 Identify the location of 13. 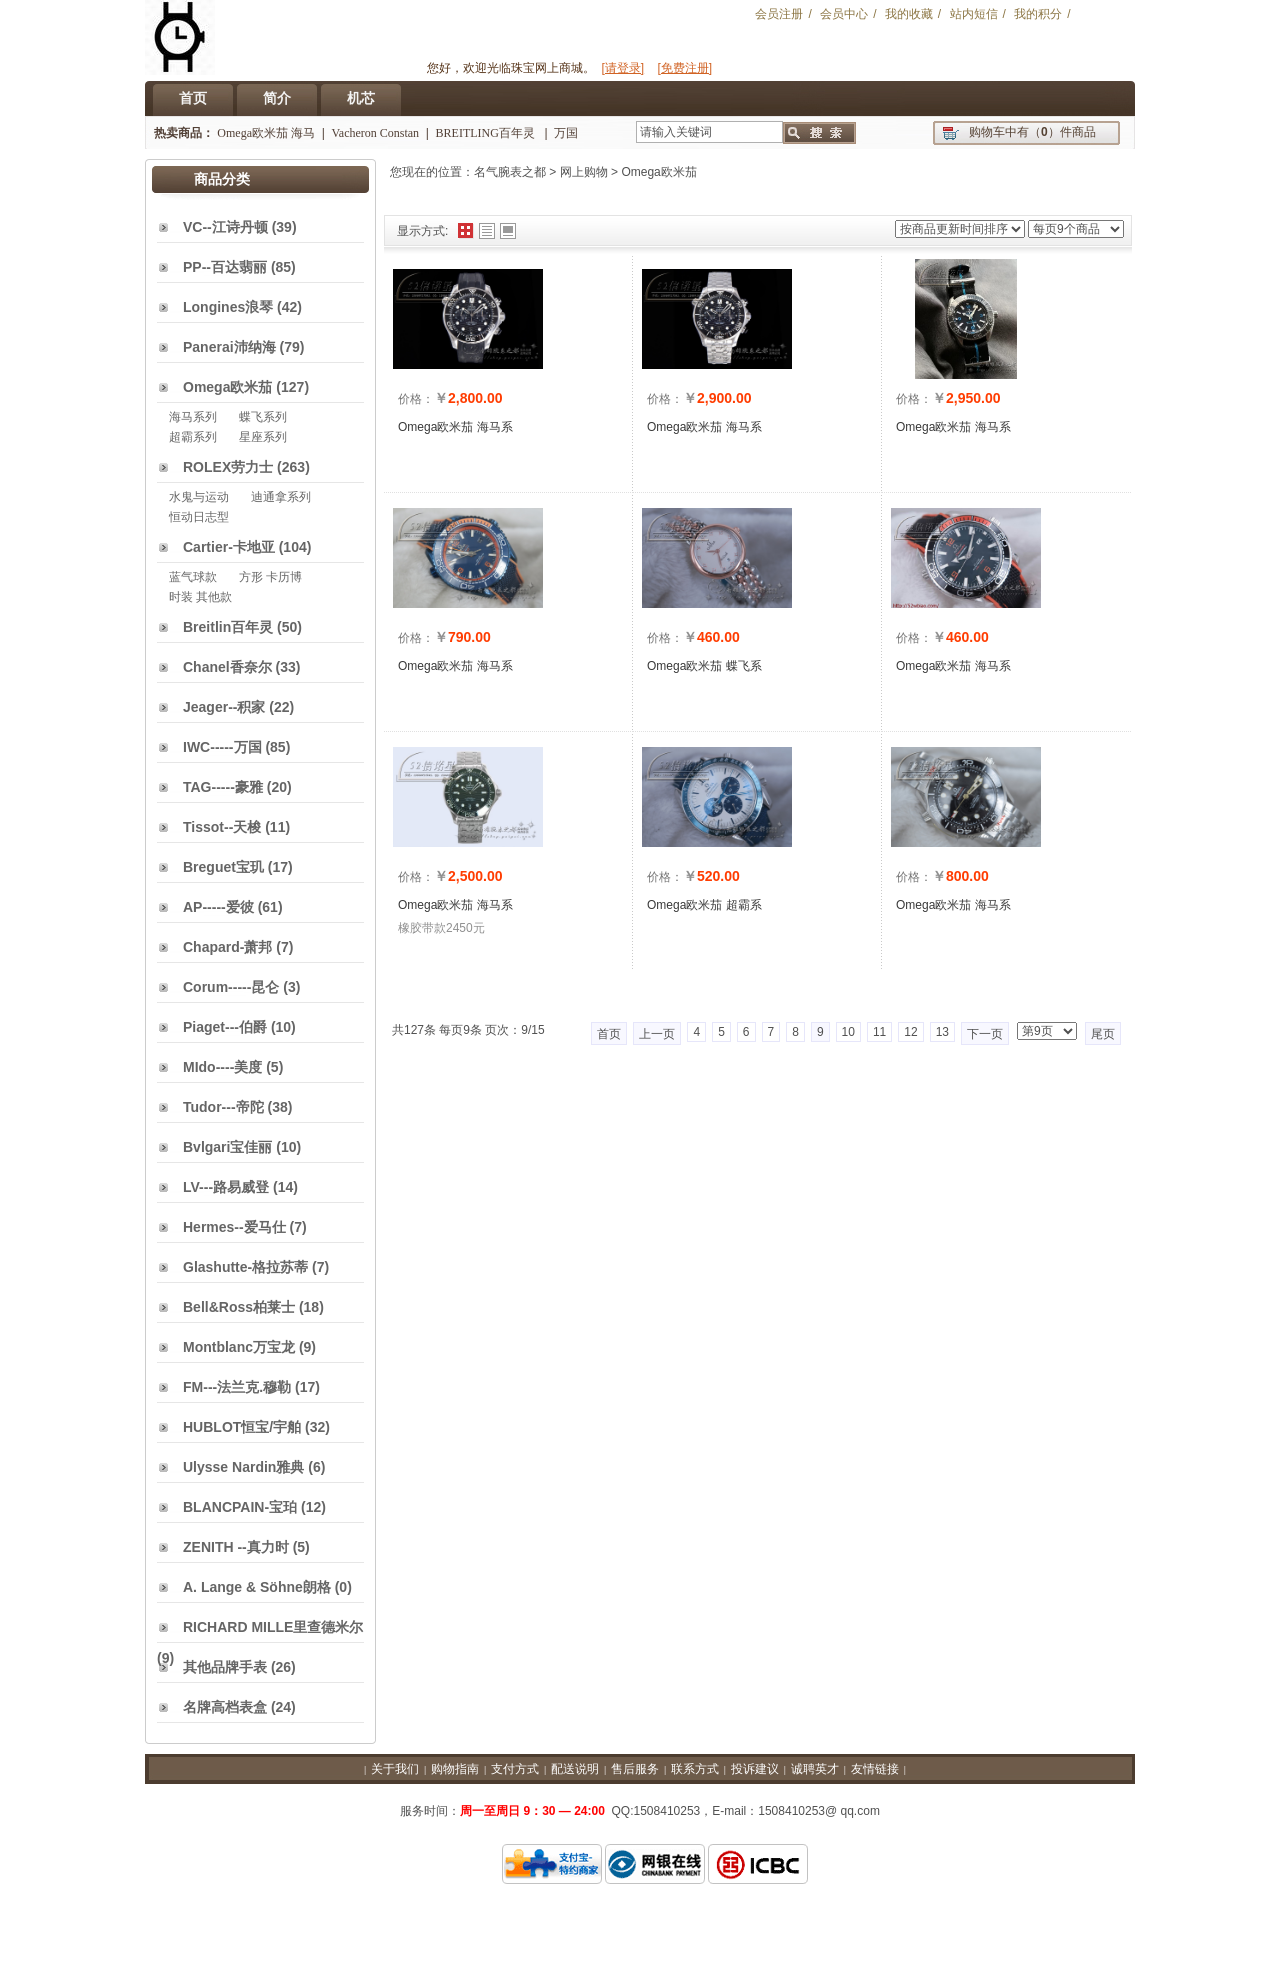
(942, 1032).